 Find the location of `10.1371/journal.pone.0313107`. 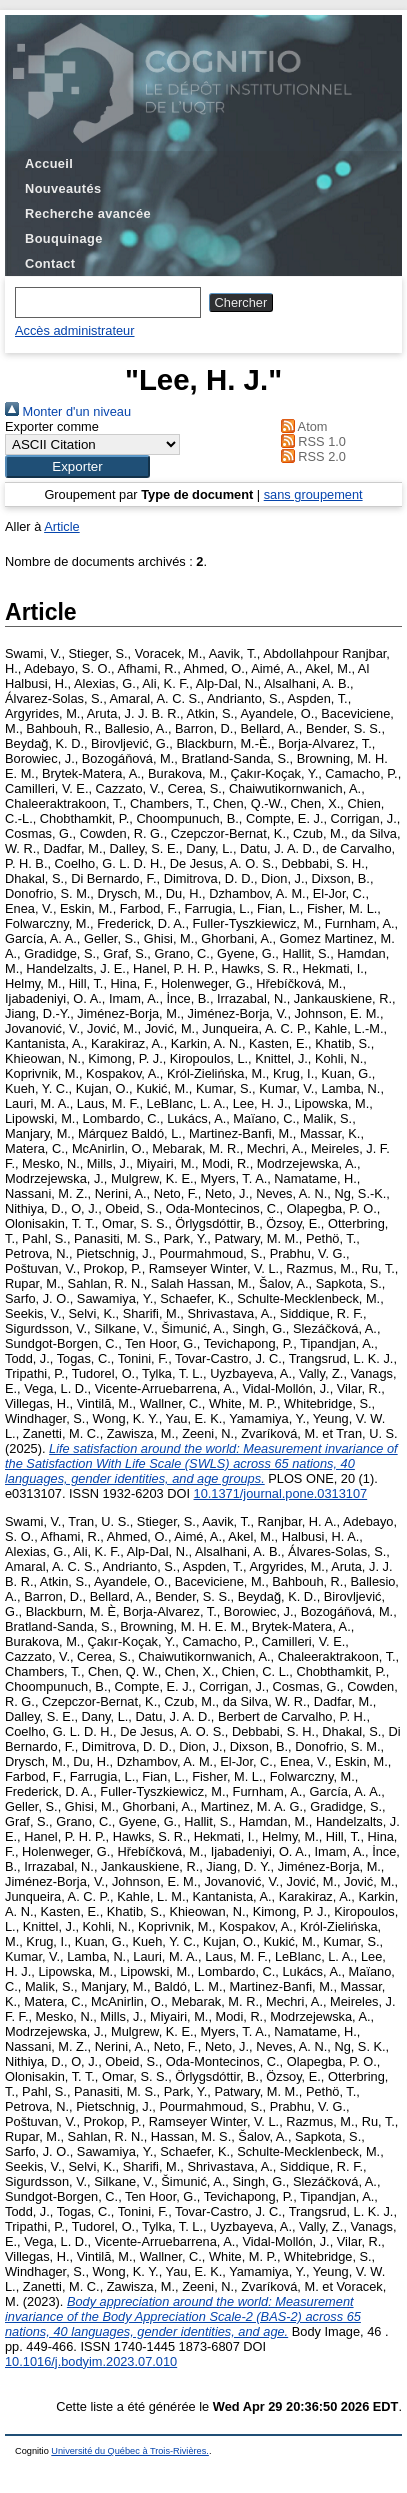

10.1371/journal.pone.0313107 is located at coordinates (281, 1493).